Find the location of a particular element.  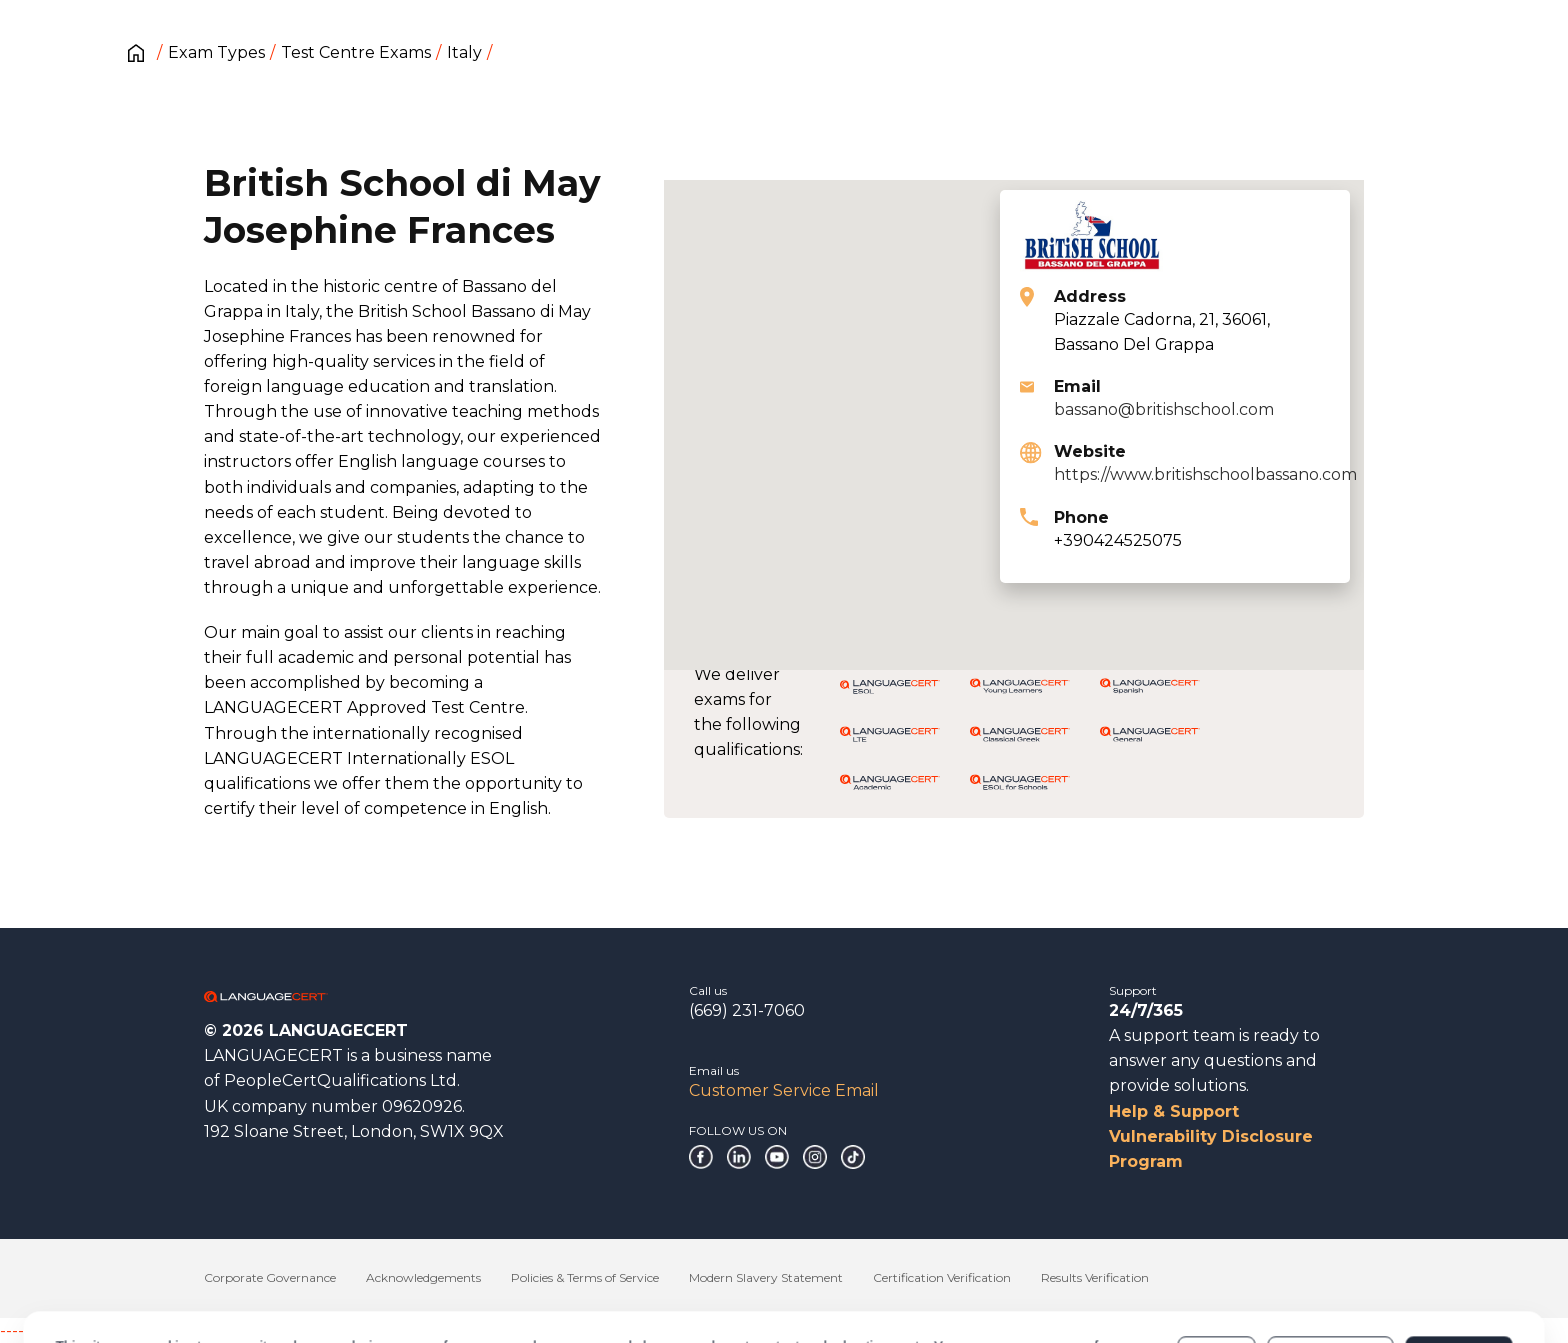

Exam Types is located at coordinates (216, 52).